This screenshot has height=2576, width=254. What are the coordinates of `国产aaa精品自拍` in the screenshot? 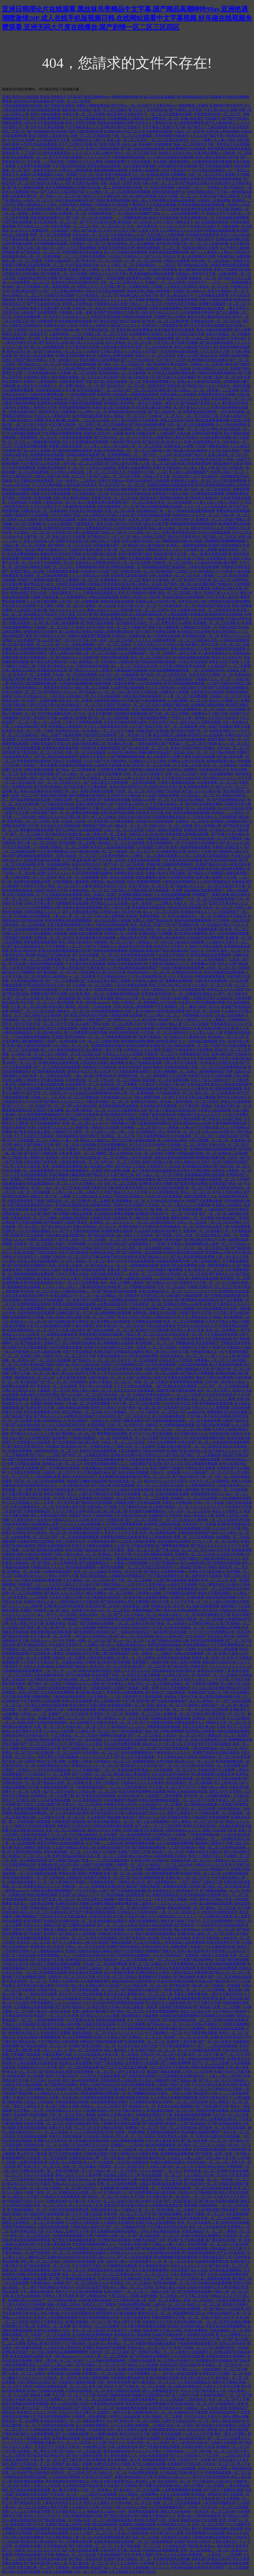 It's located at (193, 1412).